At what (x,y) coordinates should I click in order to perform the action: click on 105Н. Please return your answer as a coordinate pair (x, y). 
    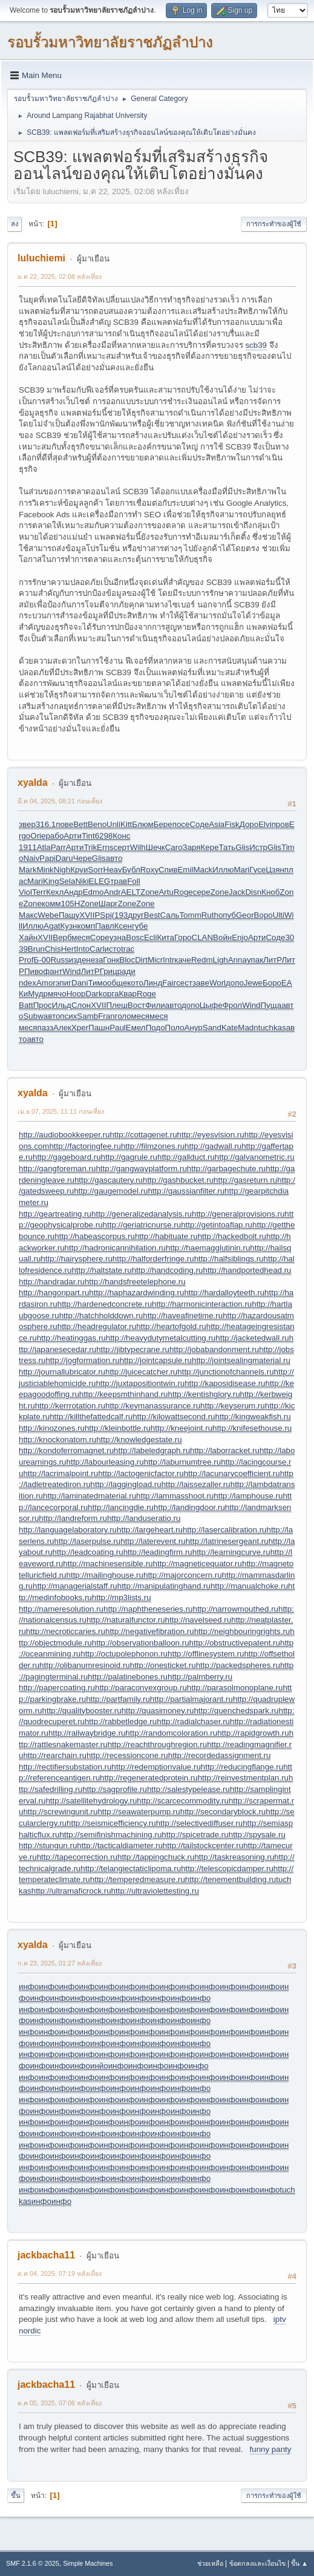
    Looking at the image, I should click on (70, 903).